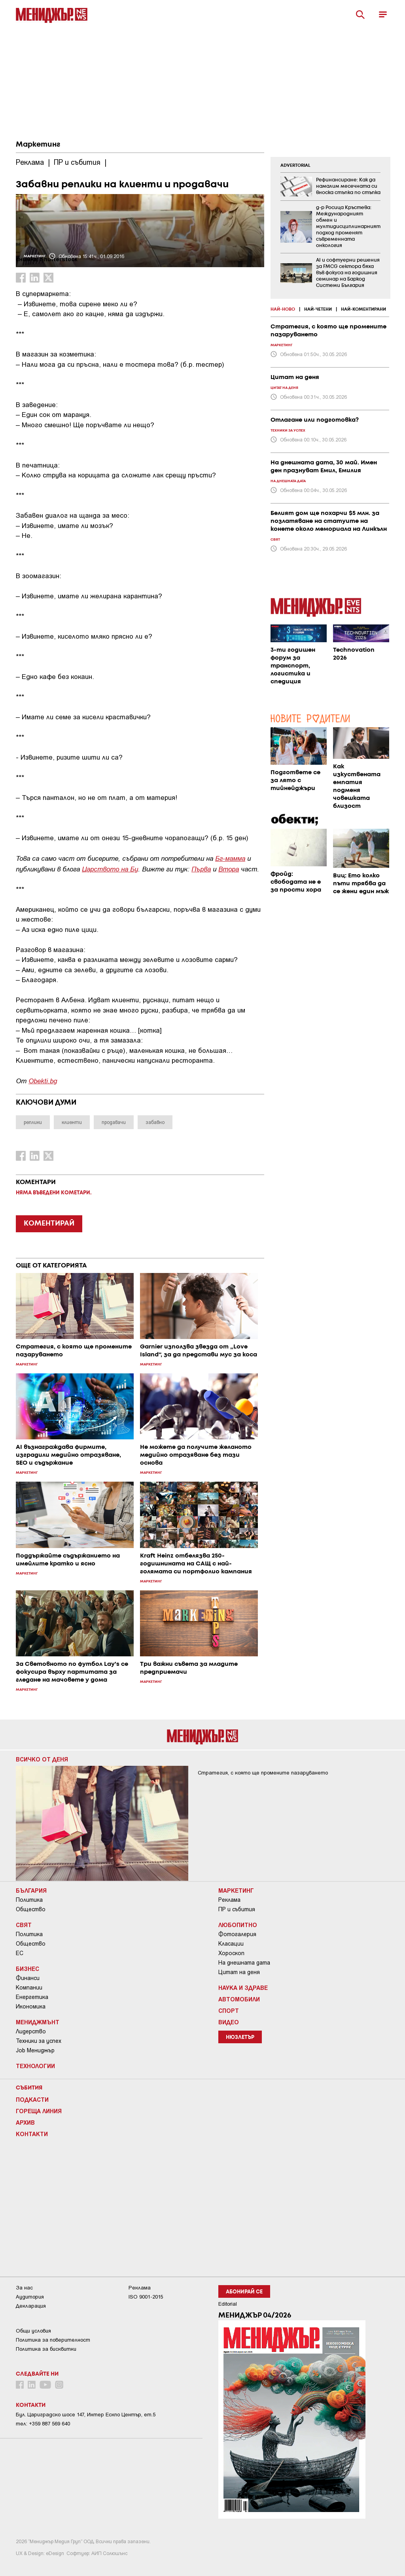 This screenshot has height=2576, width=405. I want to click on Job Мениджър, so click(35, 2050).